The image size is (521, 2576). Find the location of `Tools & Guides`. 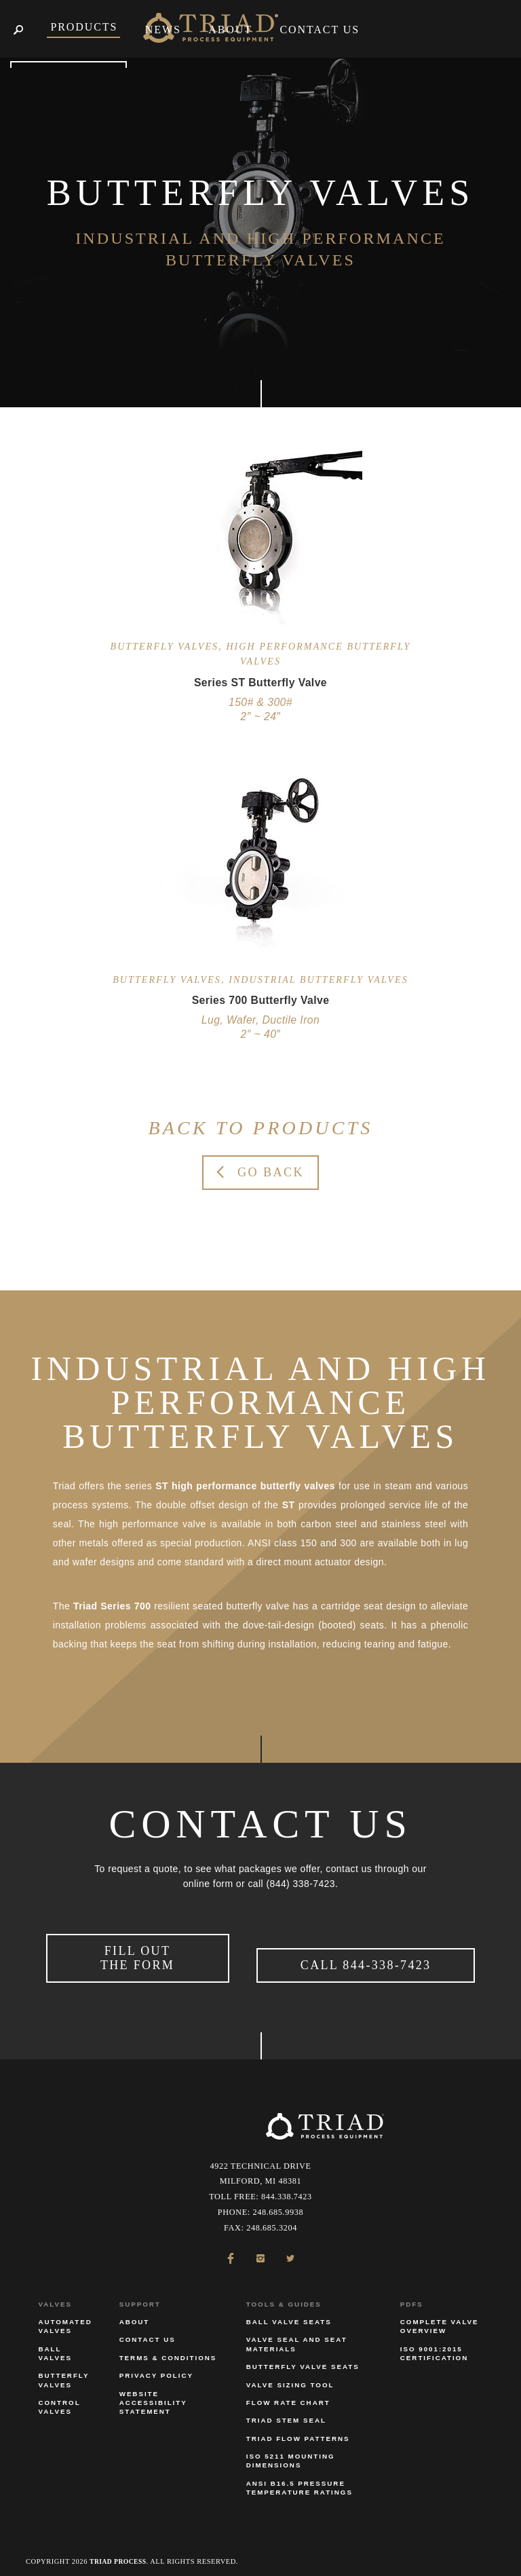

Tools & Guides is located at coordinates (284, 2296).